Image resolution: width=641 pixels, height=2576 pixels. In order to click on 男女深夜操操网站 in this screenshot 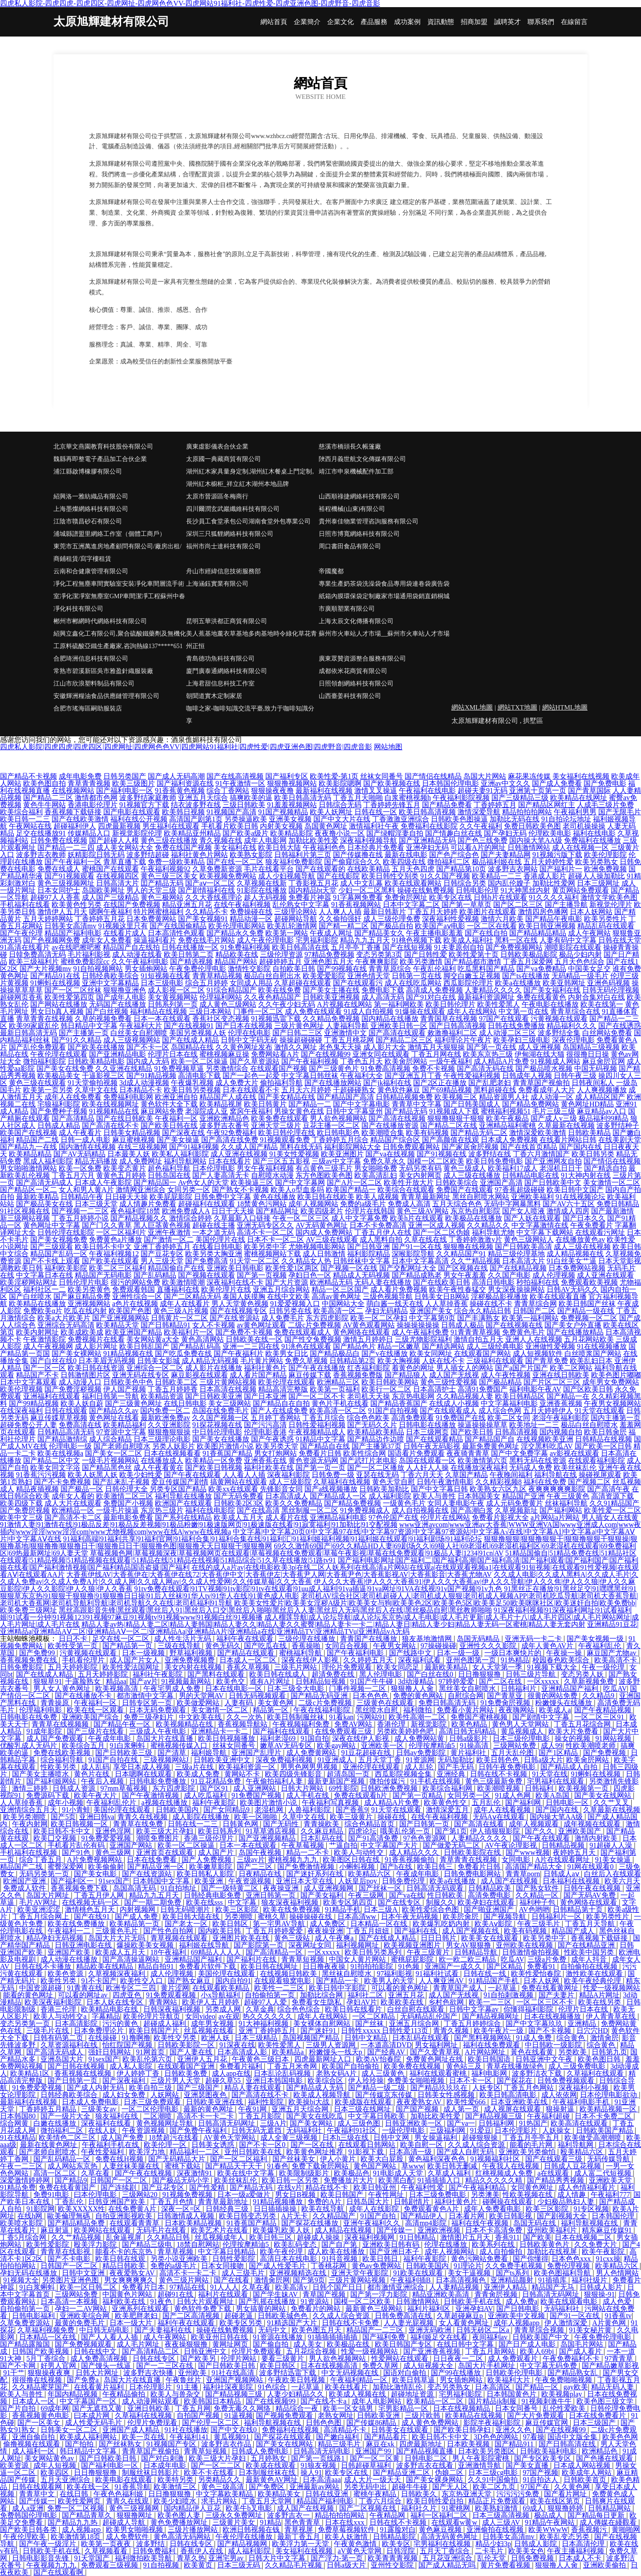, I will do `click(516, 1289)`.